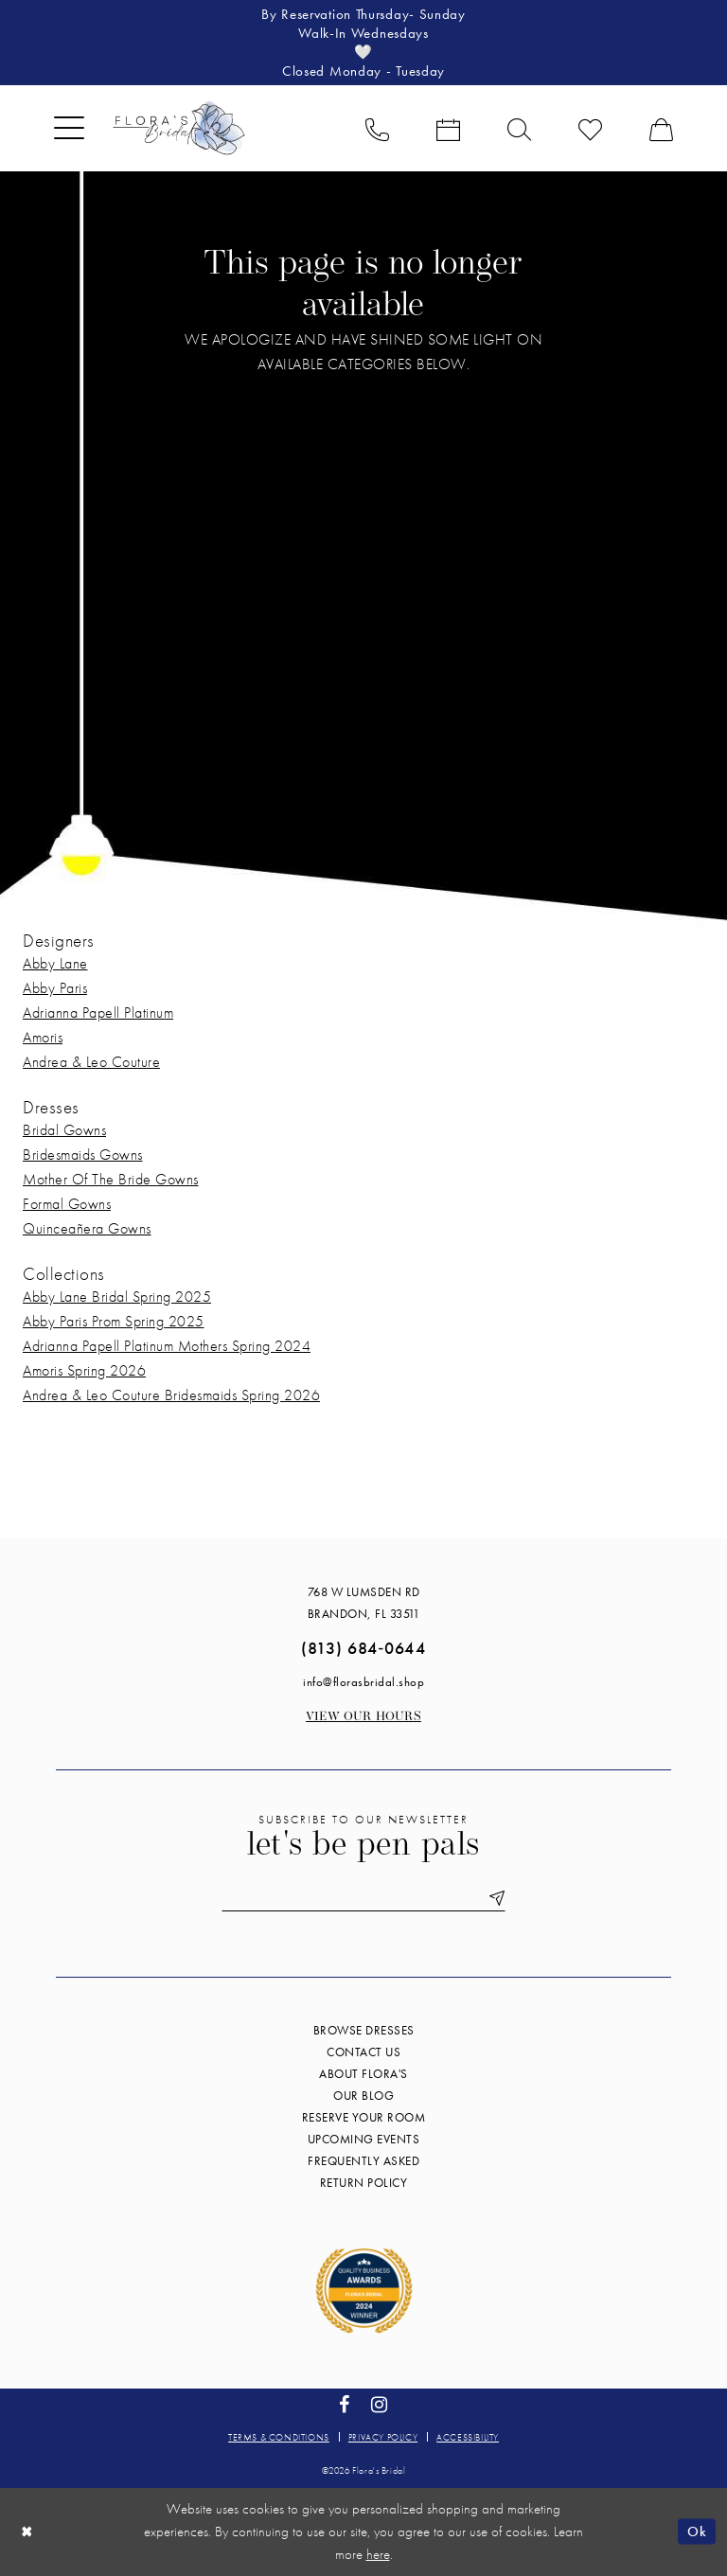 The height and width of the screenshot is (2576, 727). What do you see at coordinates (363, 1682) in the screenshot?
I see `info@florasbridal.shop` at bounding box center [363, 1682].